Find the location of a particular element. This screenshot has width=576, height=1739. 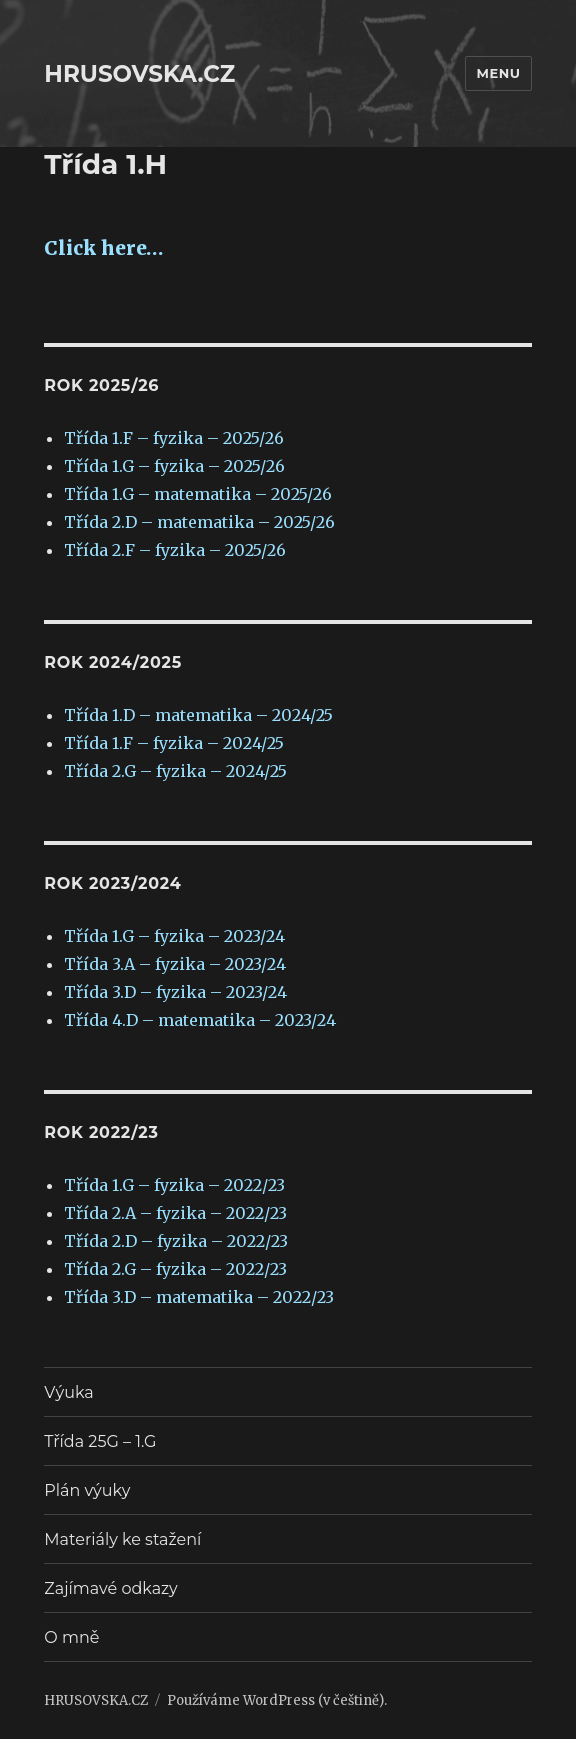

Třída 1.G – fyzika – 2025/26 is located at coordinates (174, 466).